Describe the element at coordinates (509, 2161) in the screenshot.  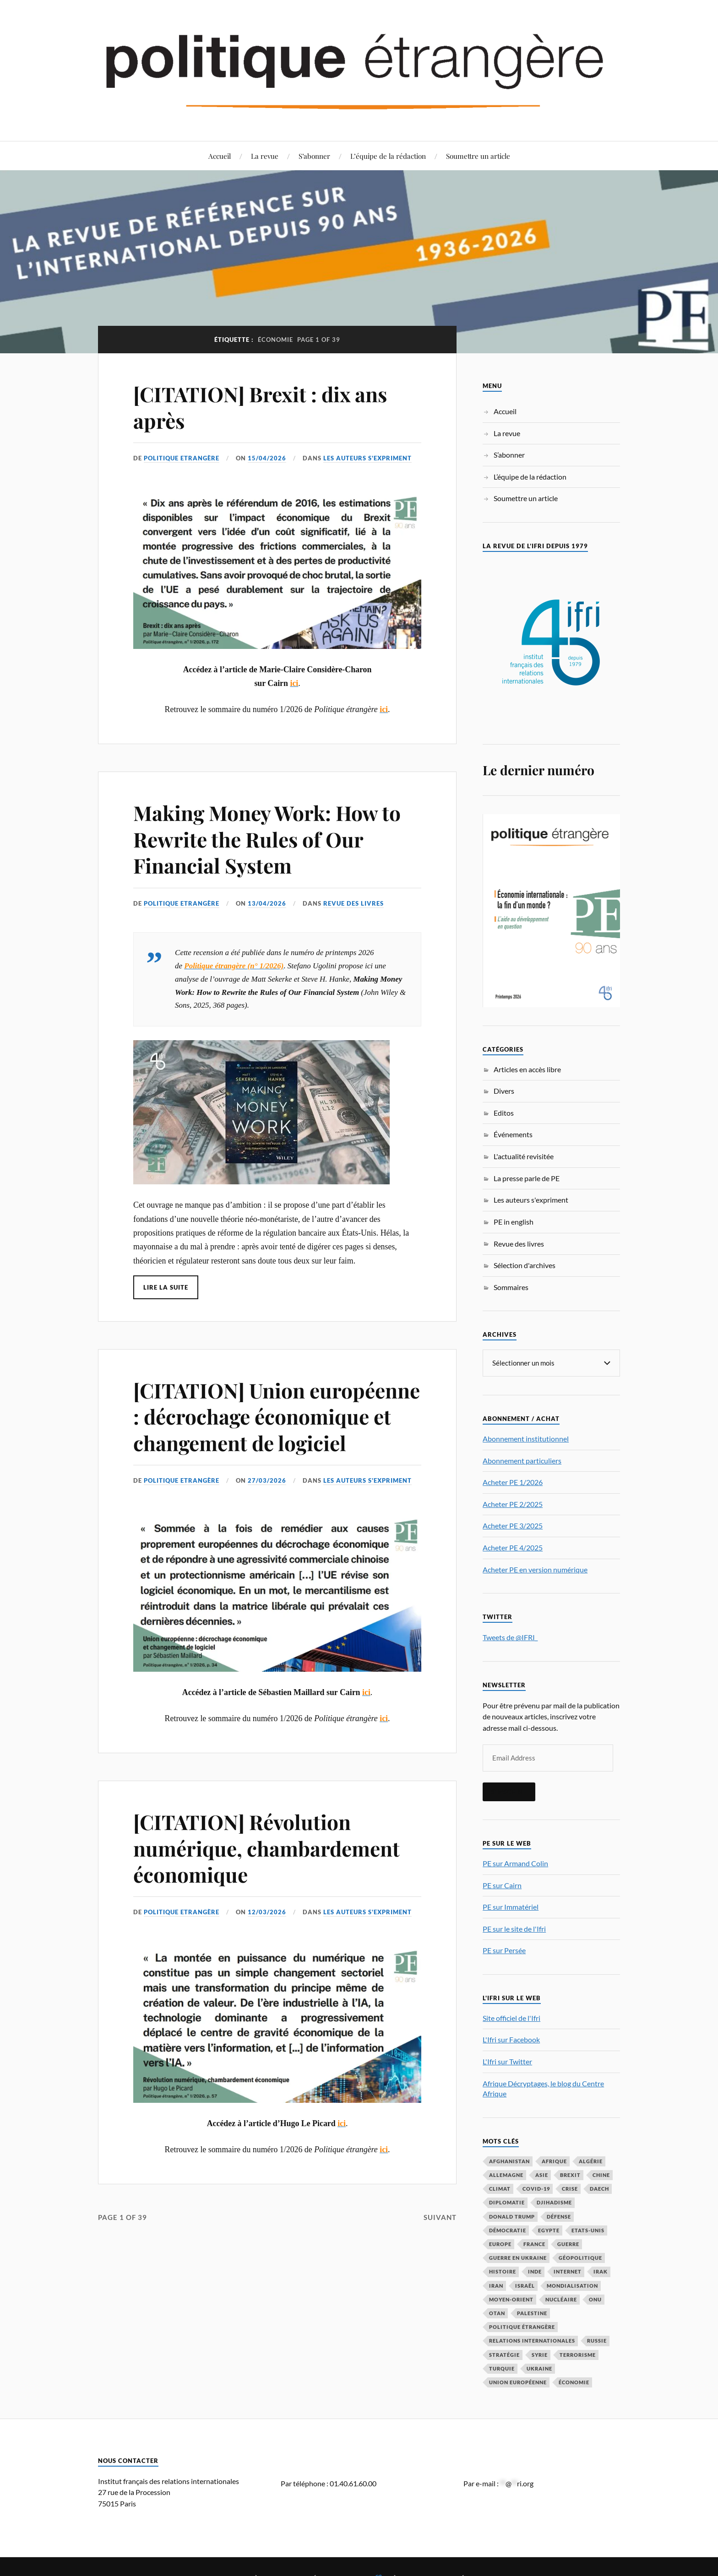
I see `Afghanistan [Afghanistan (46 éléments)]` at that location.